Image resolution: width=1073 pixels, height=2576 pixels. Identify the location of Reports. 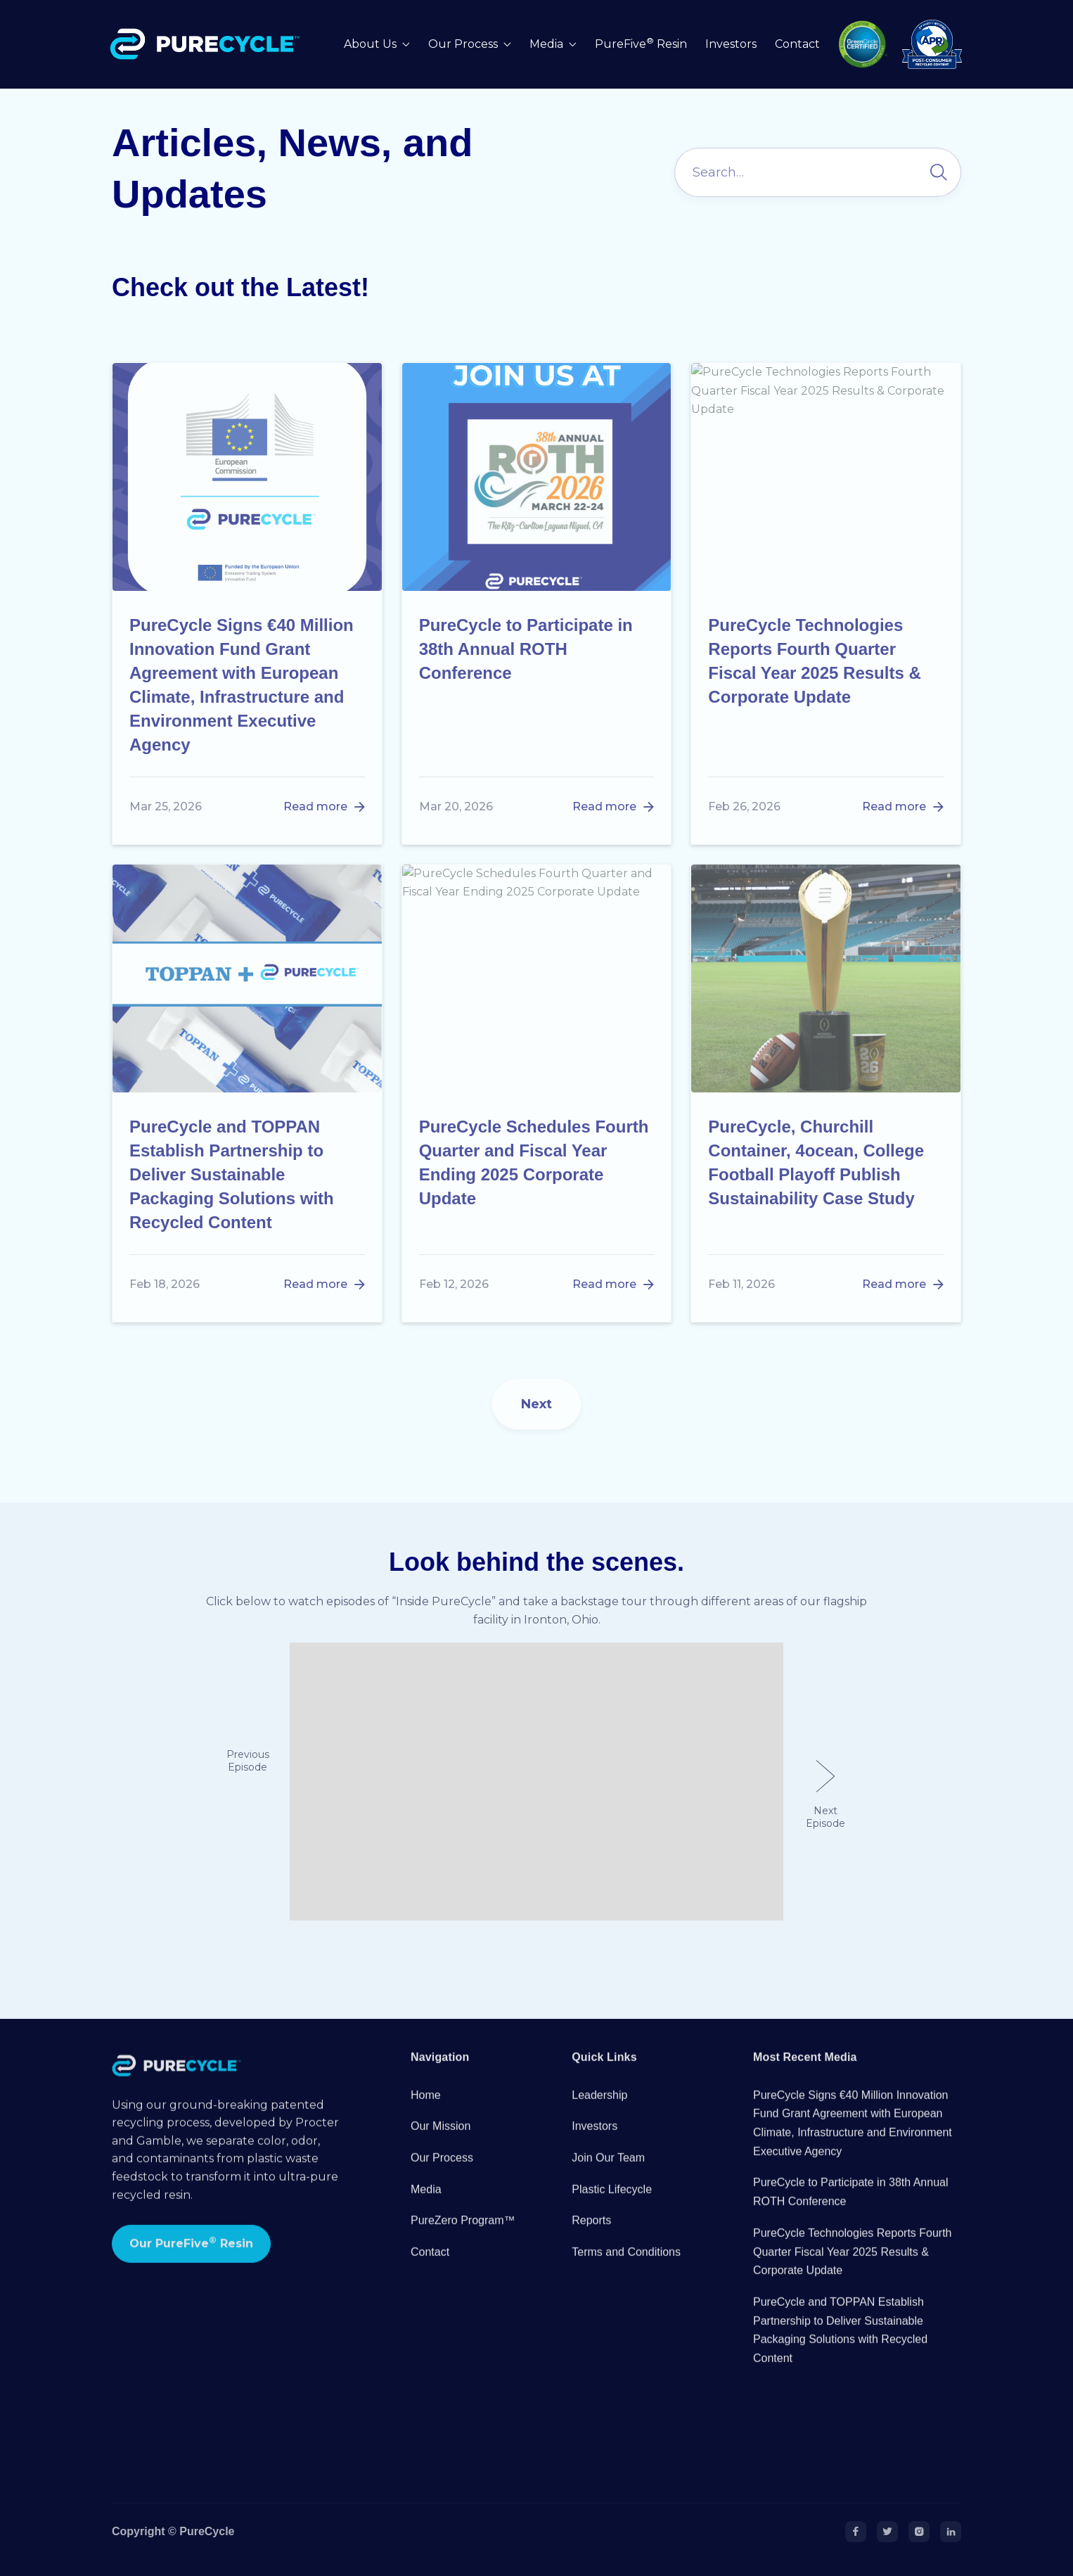
(591, 2237).